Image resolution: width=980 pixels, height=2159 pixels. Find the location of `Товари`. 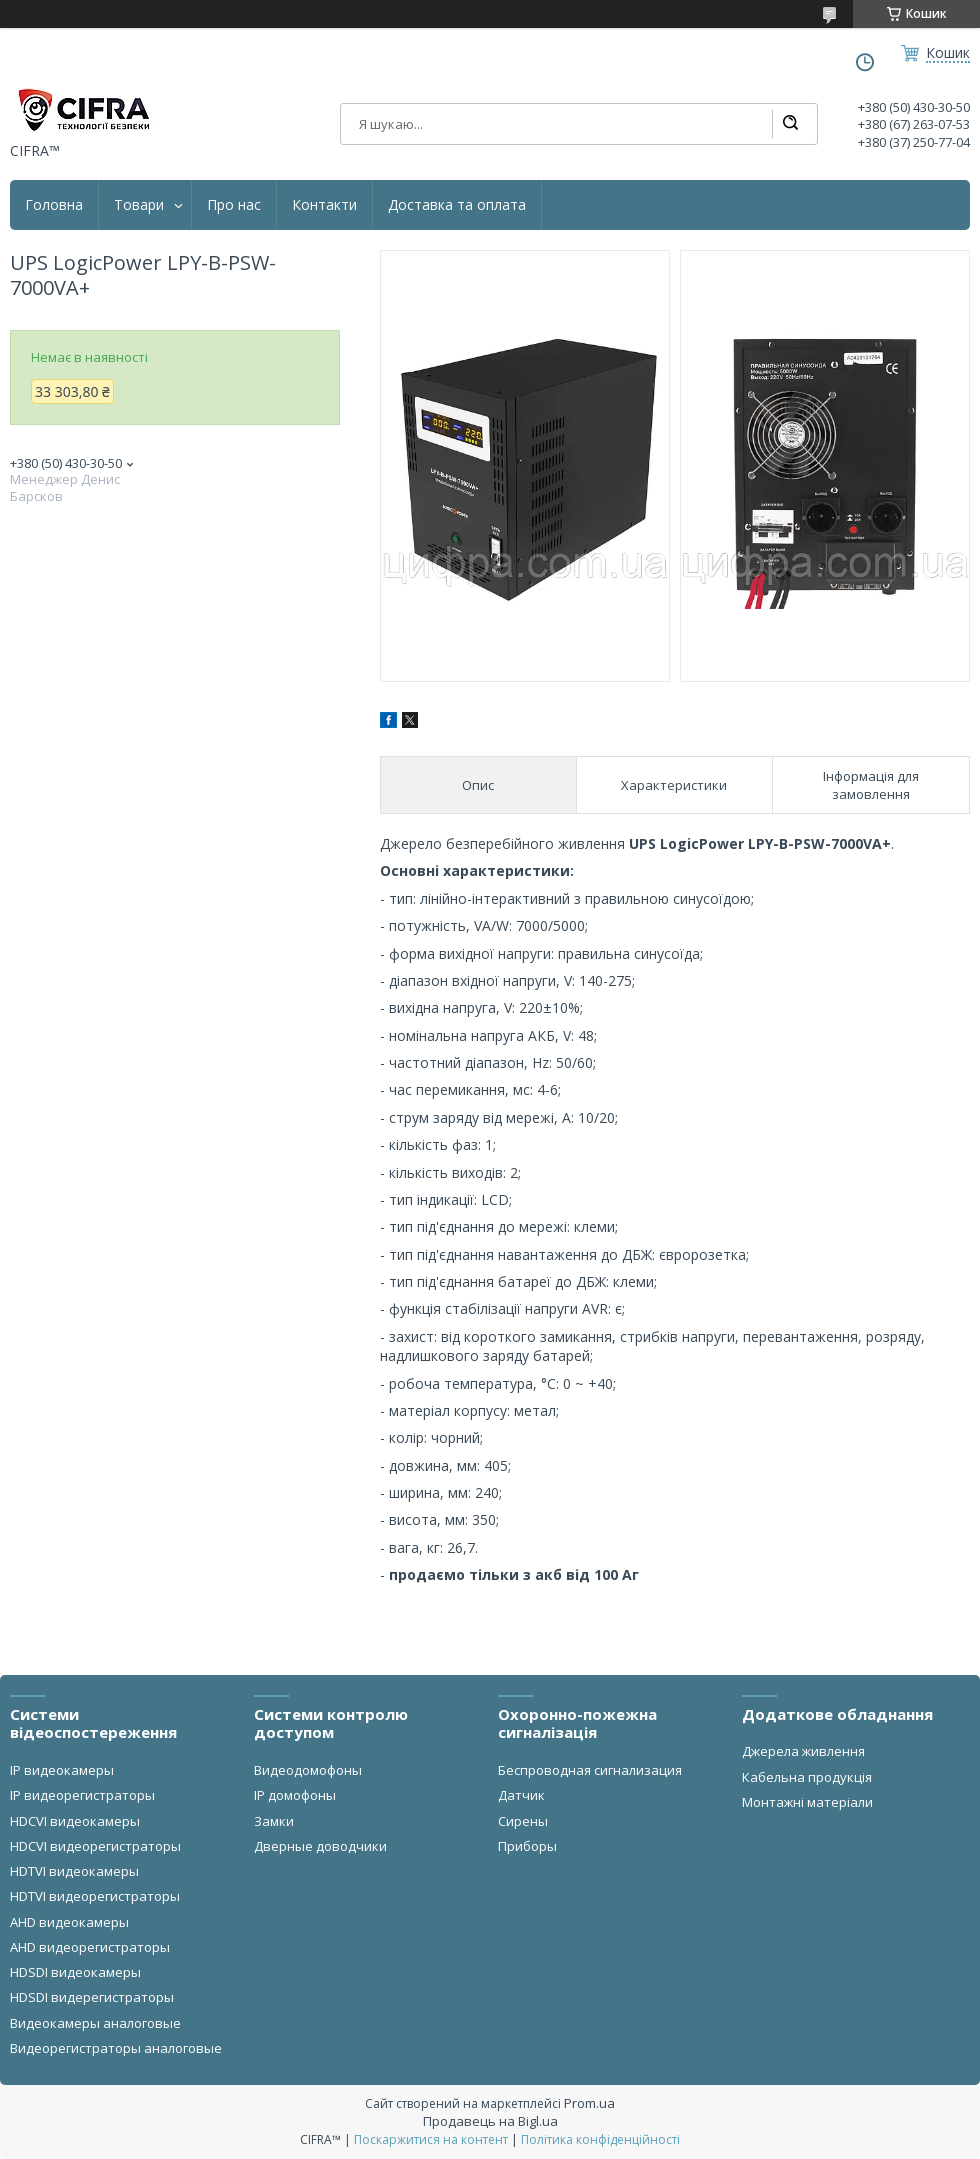

Товари is located at coordinates (139, 205).